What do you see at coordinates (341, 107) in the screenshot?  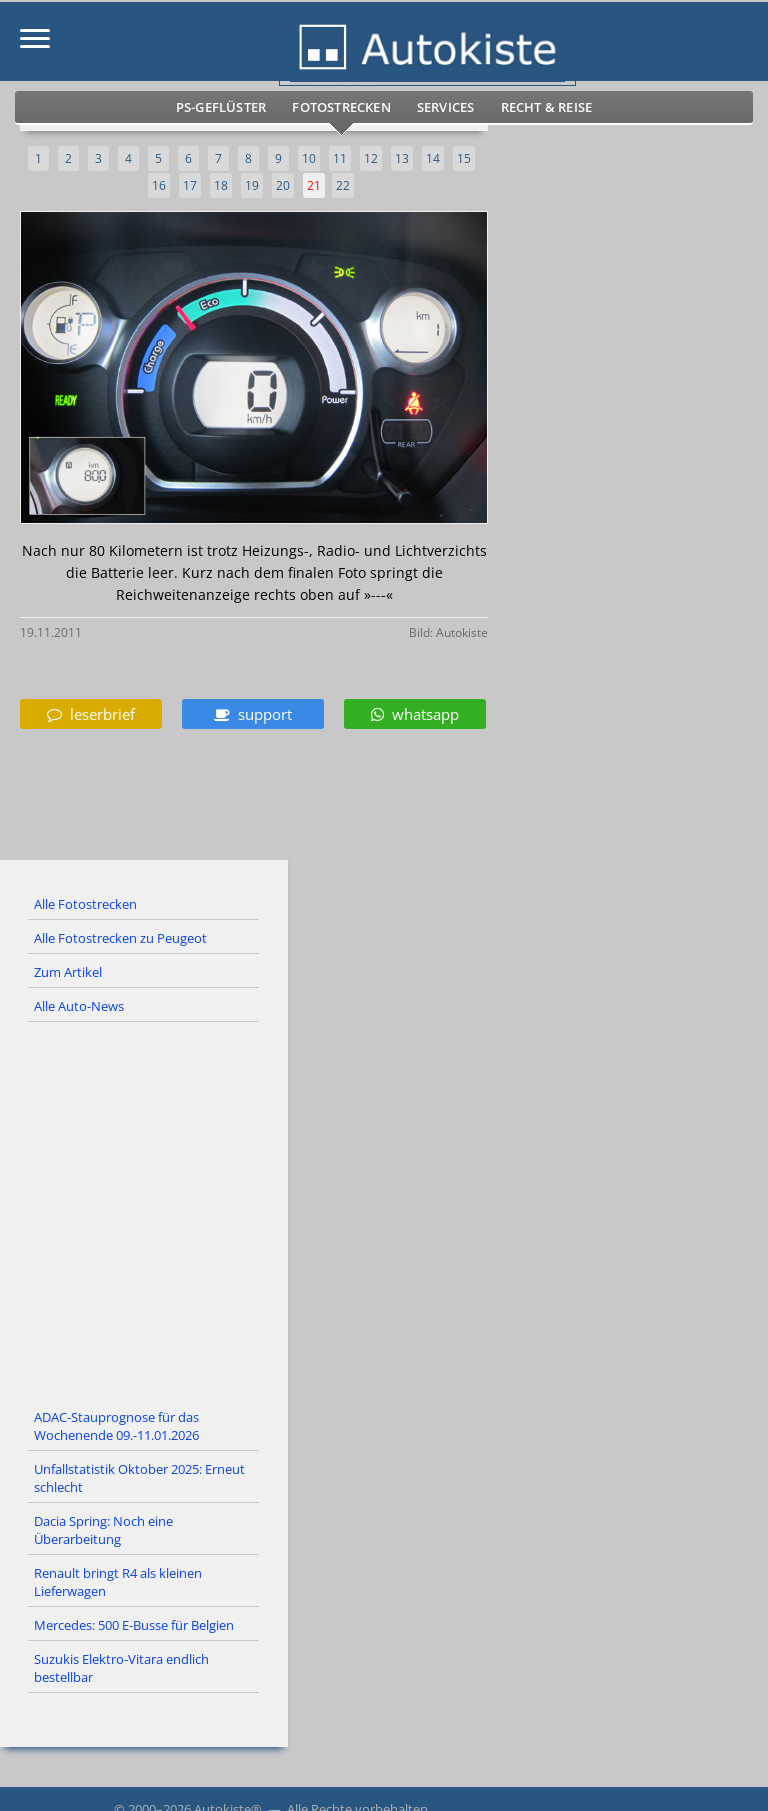 I see `Fotostrecken` at bounding box center [341, 107].